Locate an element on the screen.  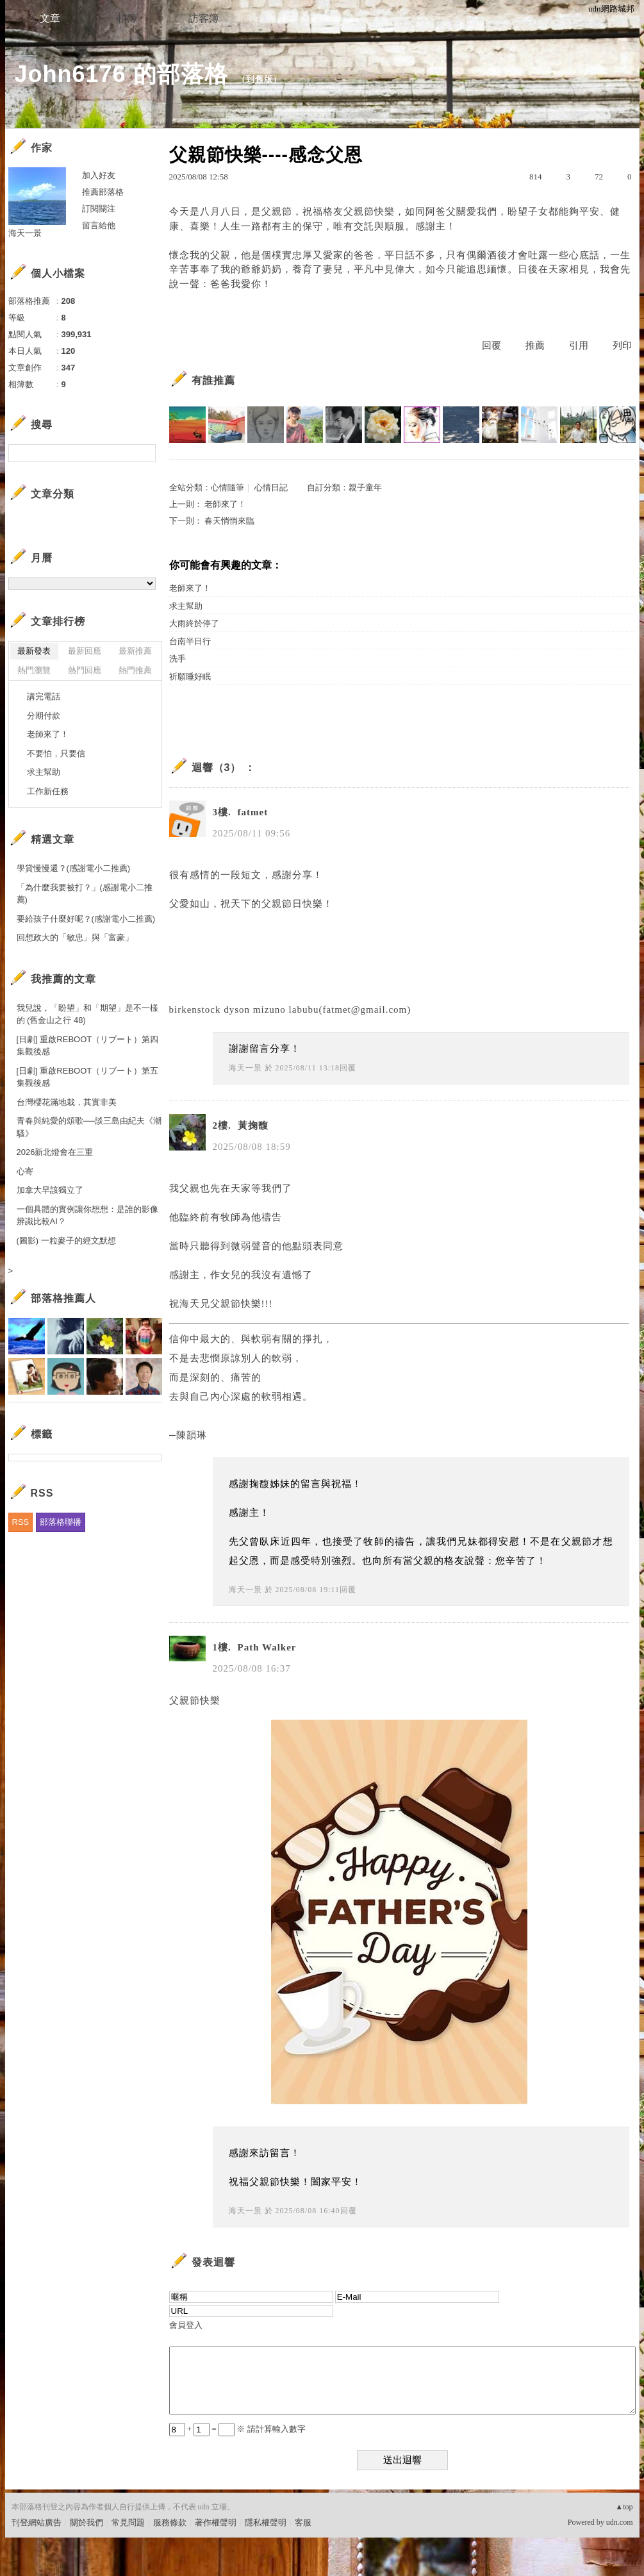
加拿大早該獨立了 is located at coordinates (50, 1190).